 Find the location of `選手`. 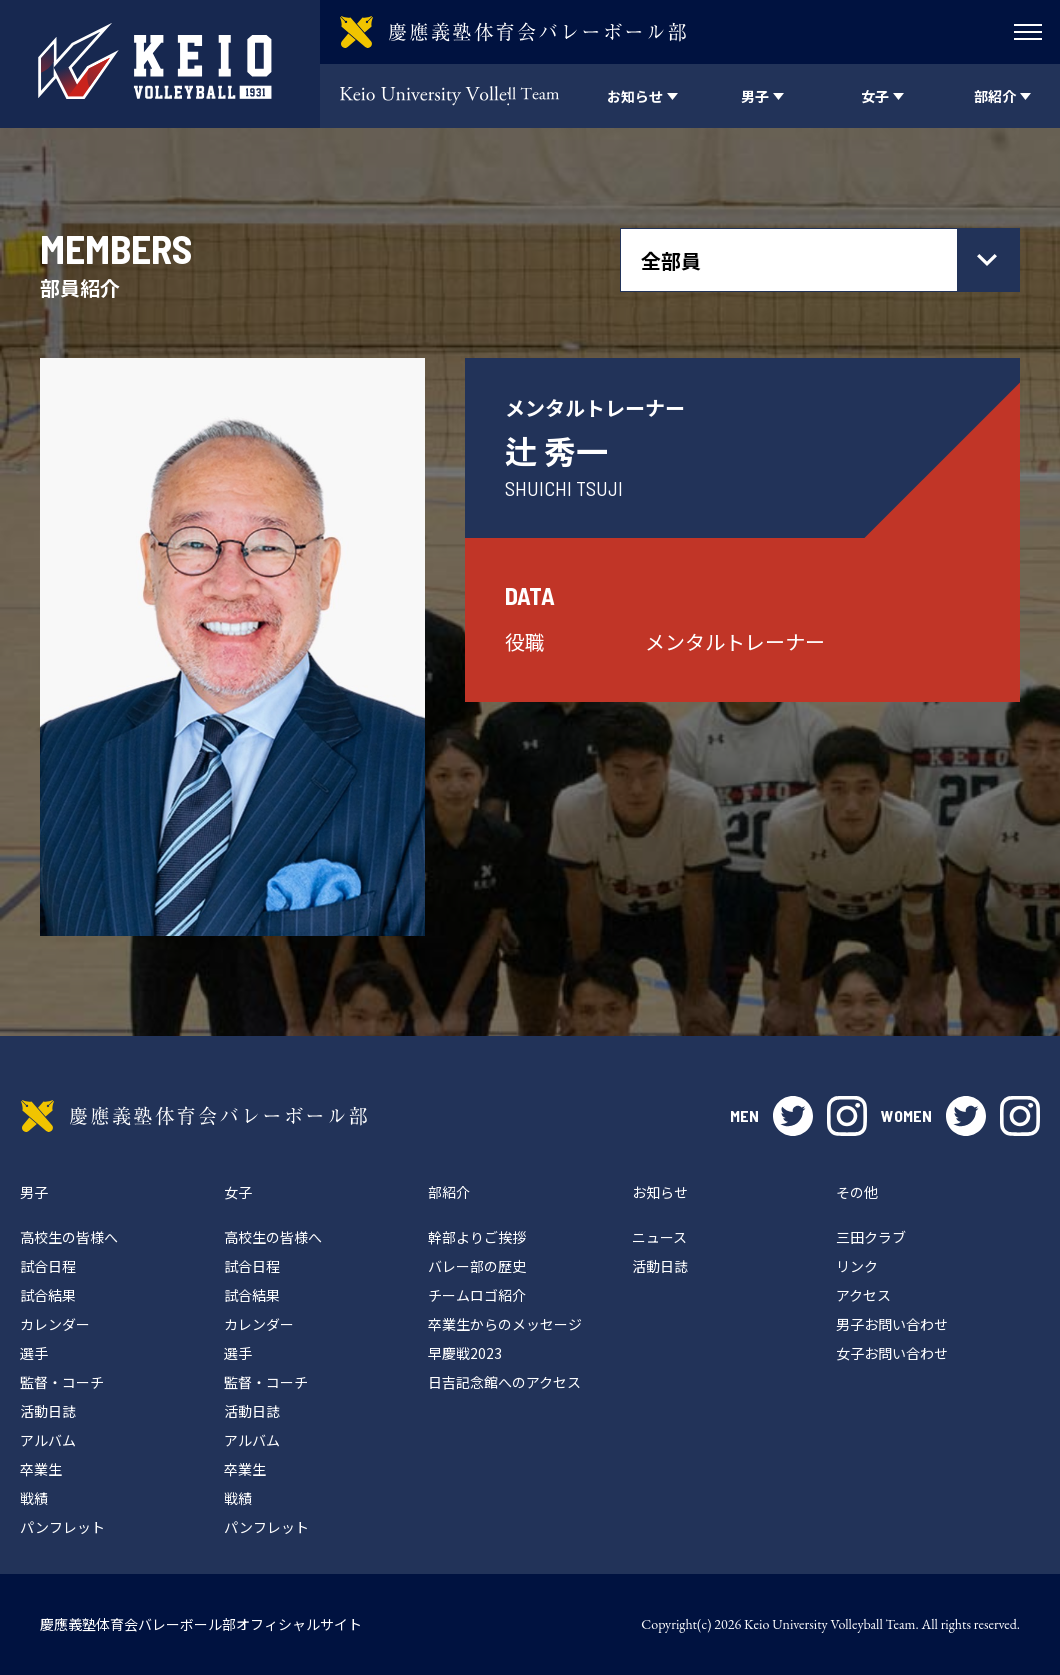

選手 is located at coordinates (34, 1353).